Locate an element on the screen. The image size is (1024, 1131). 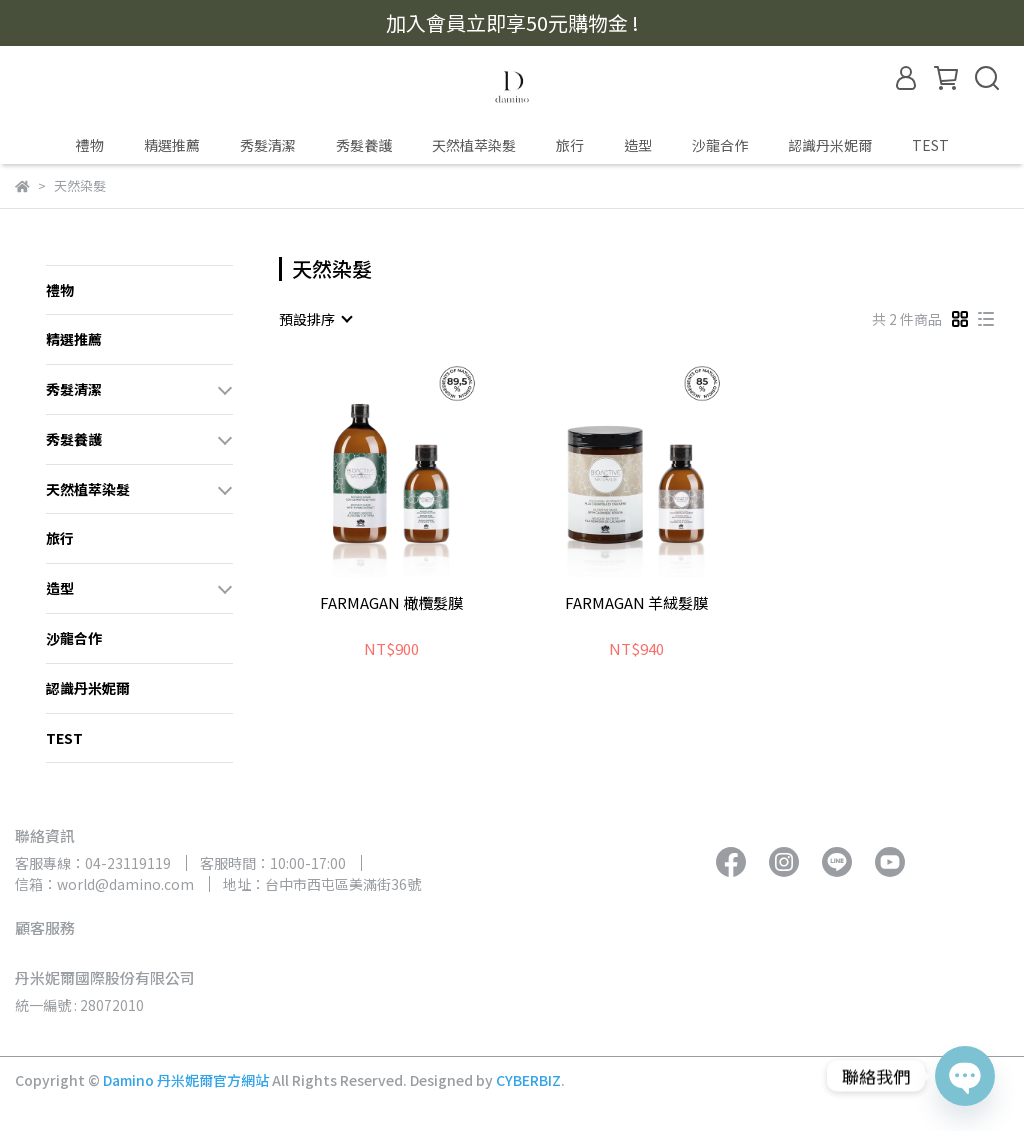
旅行 is located at coordinates (570, 145).